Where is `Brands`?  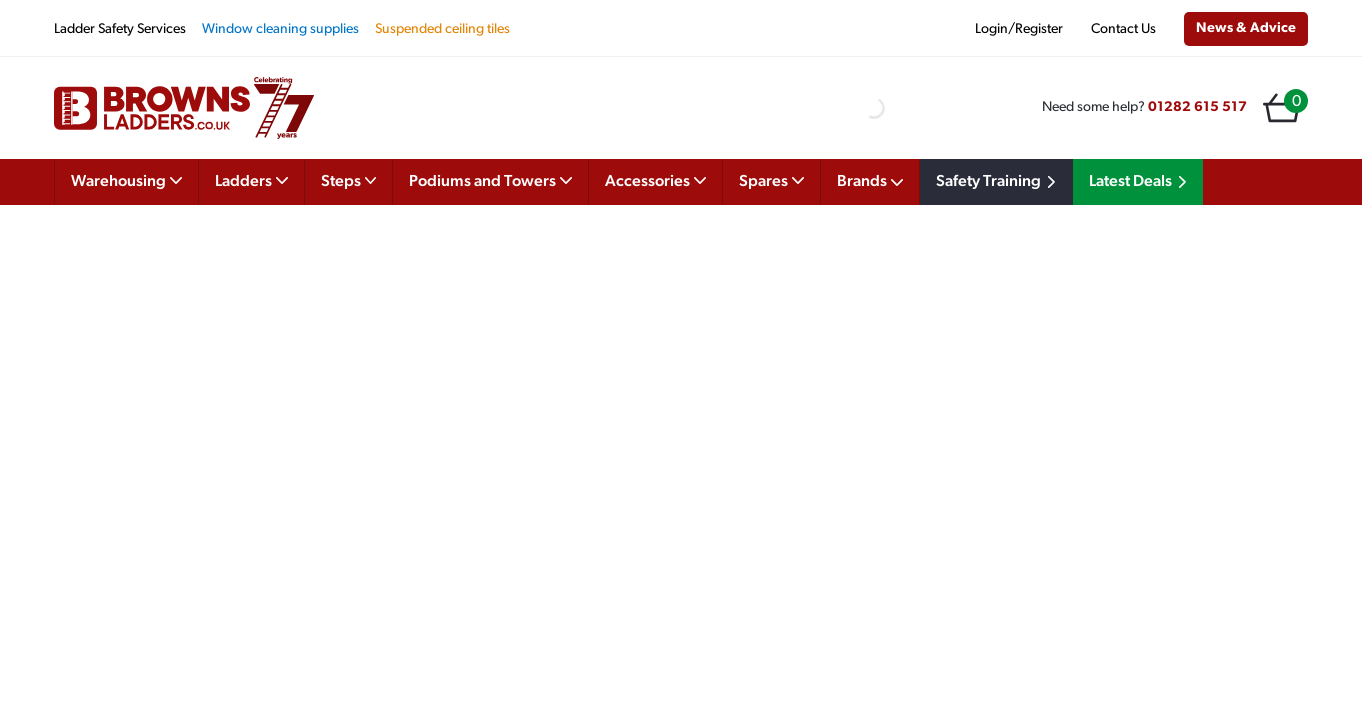
Brands is located at coordinates (870, 182).